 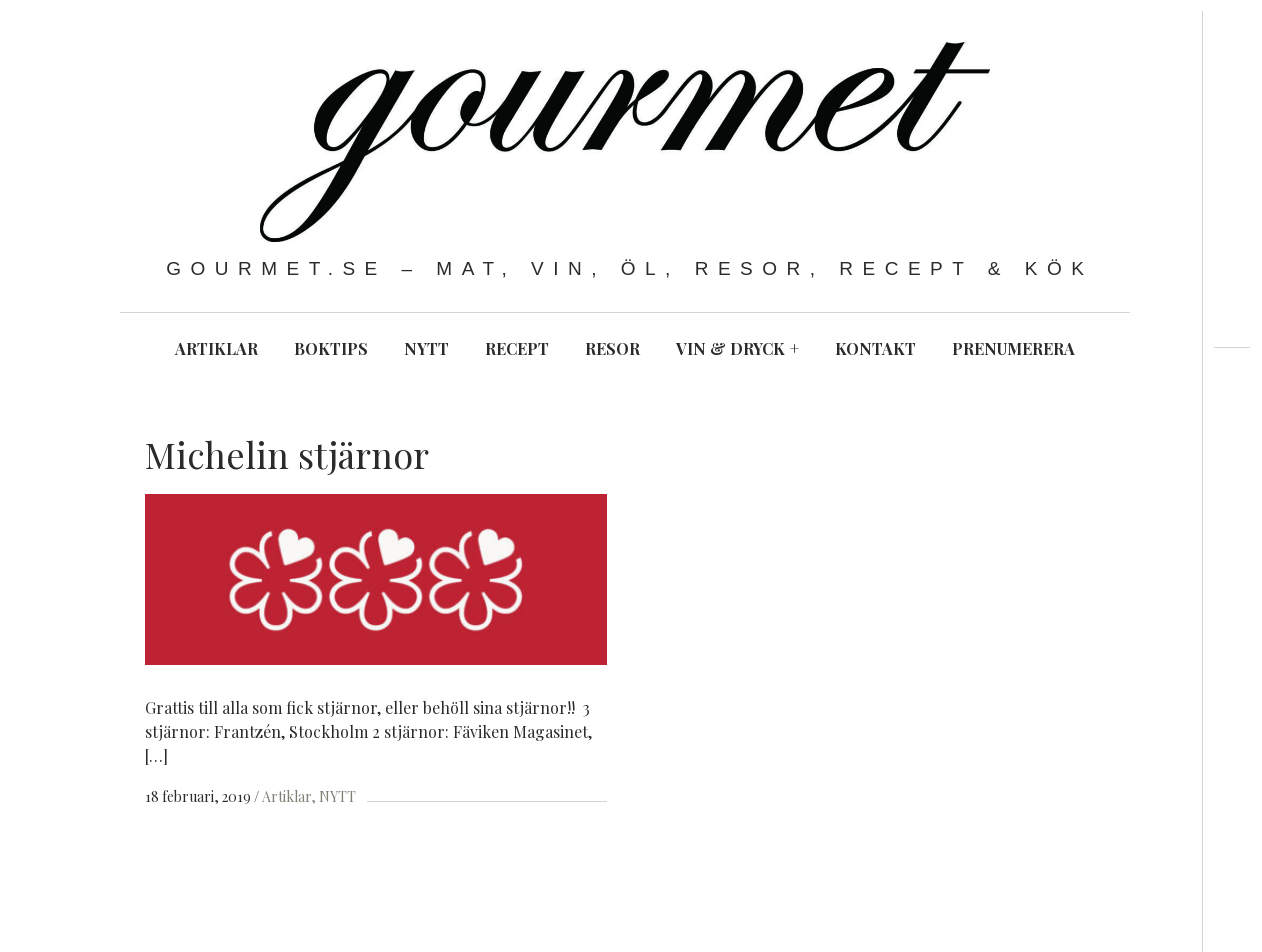 I want to click on Artiklar, so click(x=286, y=796).